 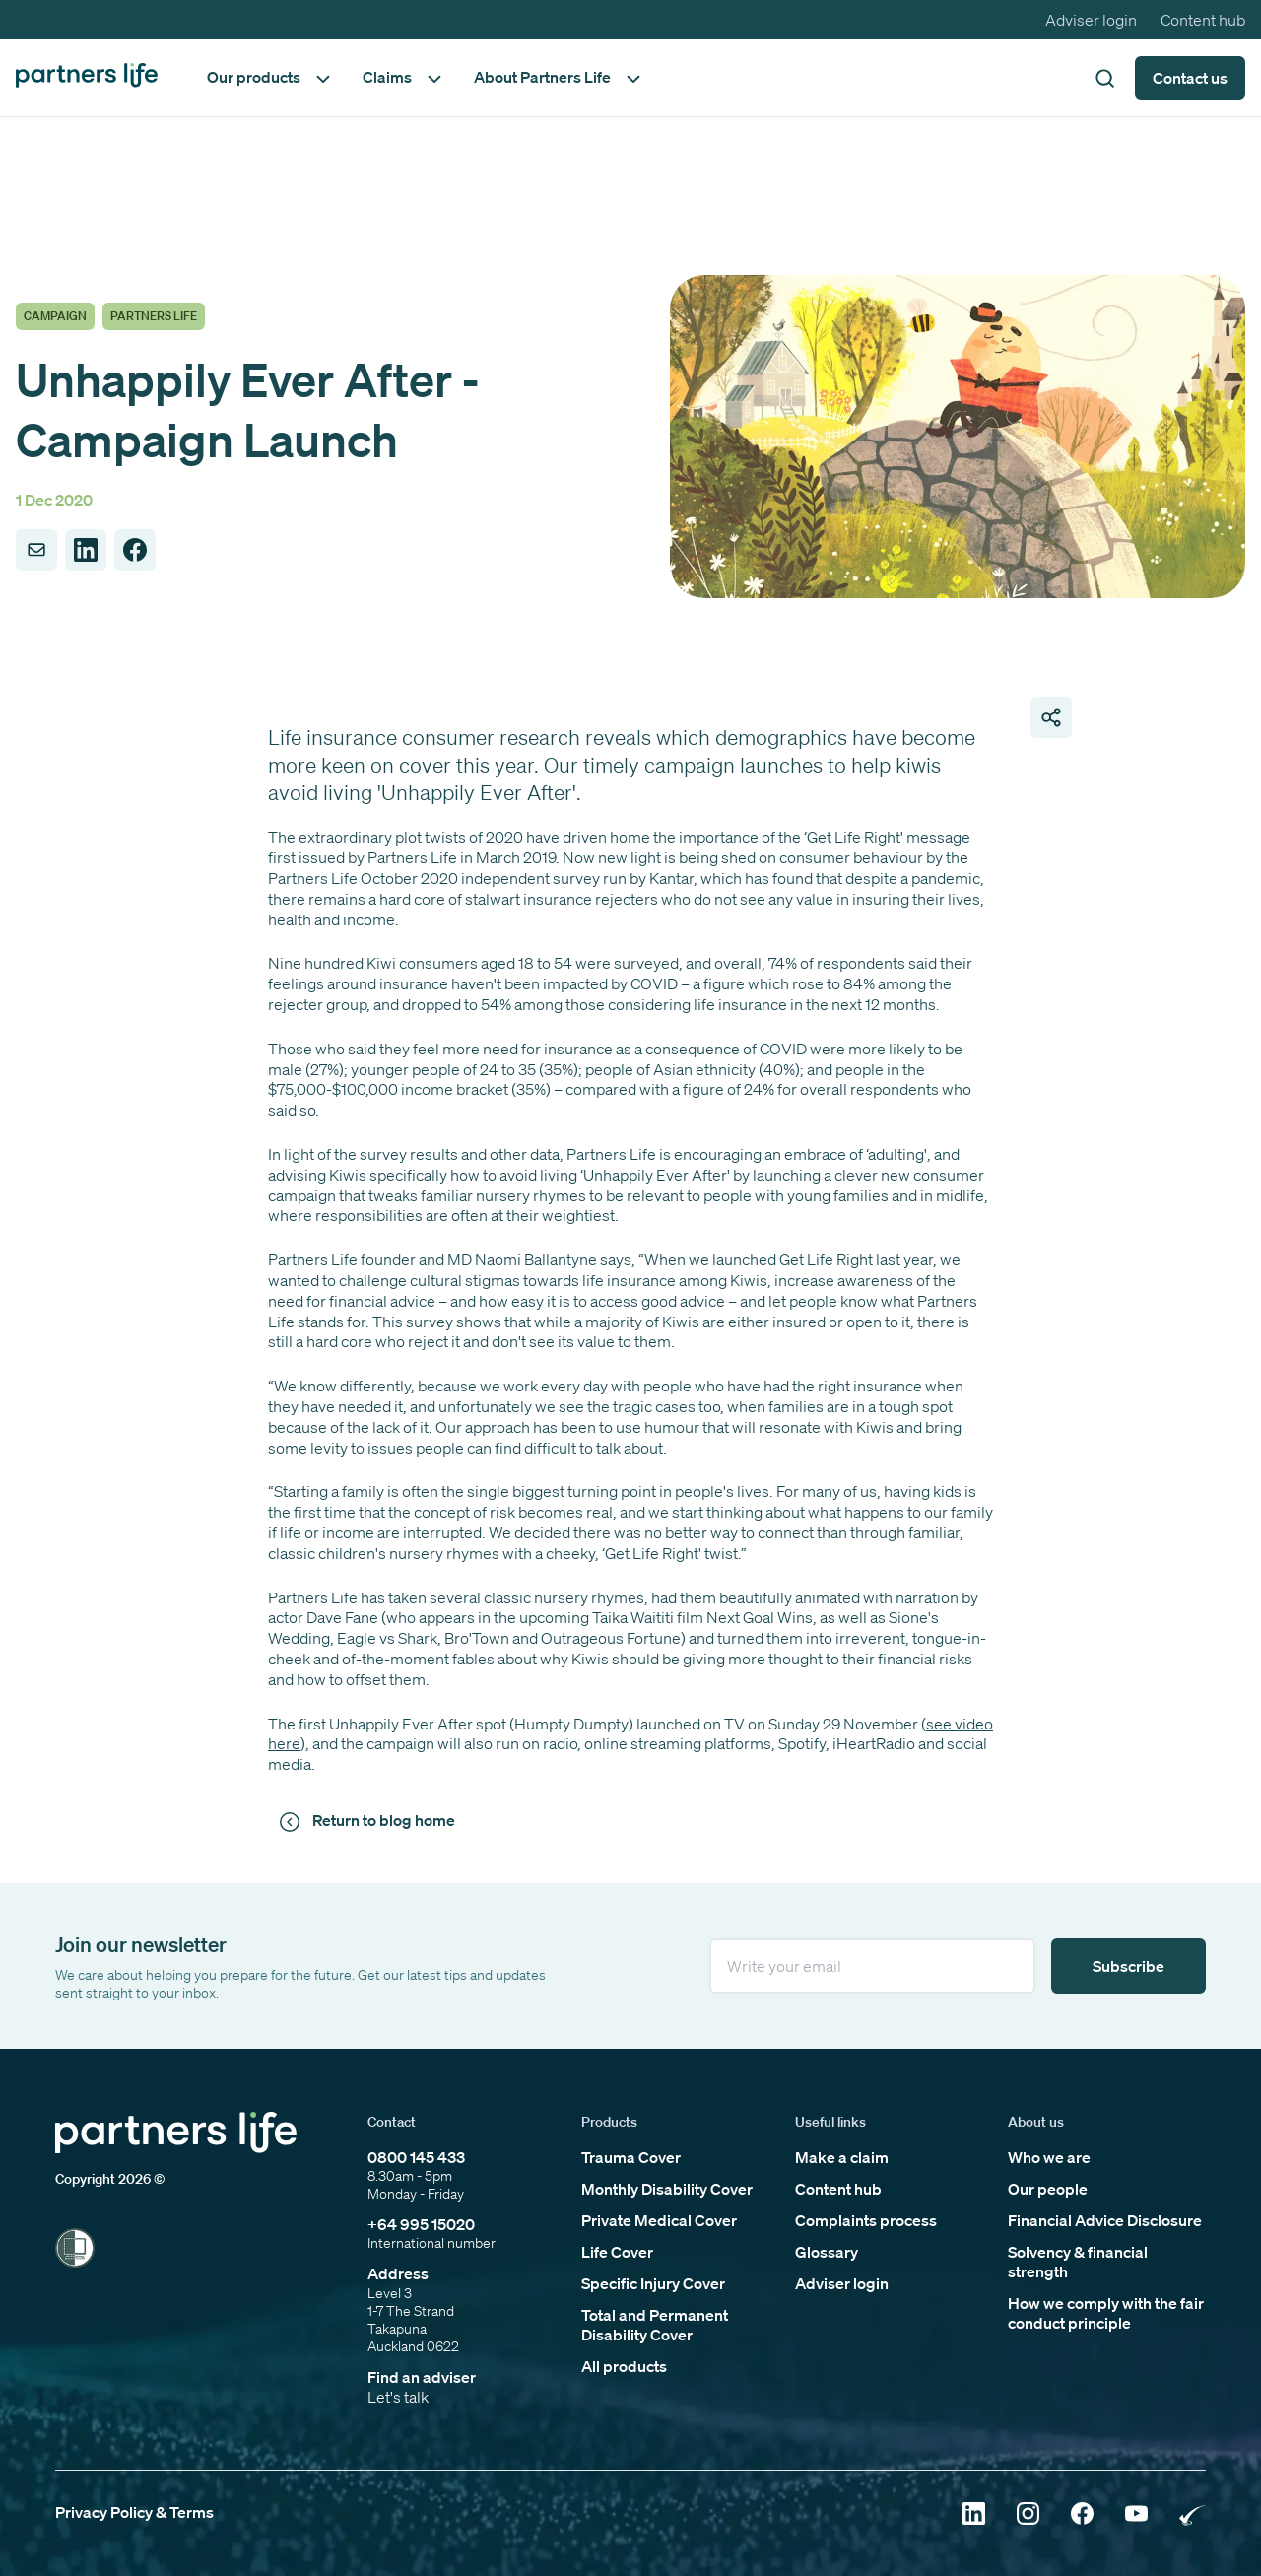 I want to click on Total and Permanent Disability Cover, so click(x=654, y=2324).